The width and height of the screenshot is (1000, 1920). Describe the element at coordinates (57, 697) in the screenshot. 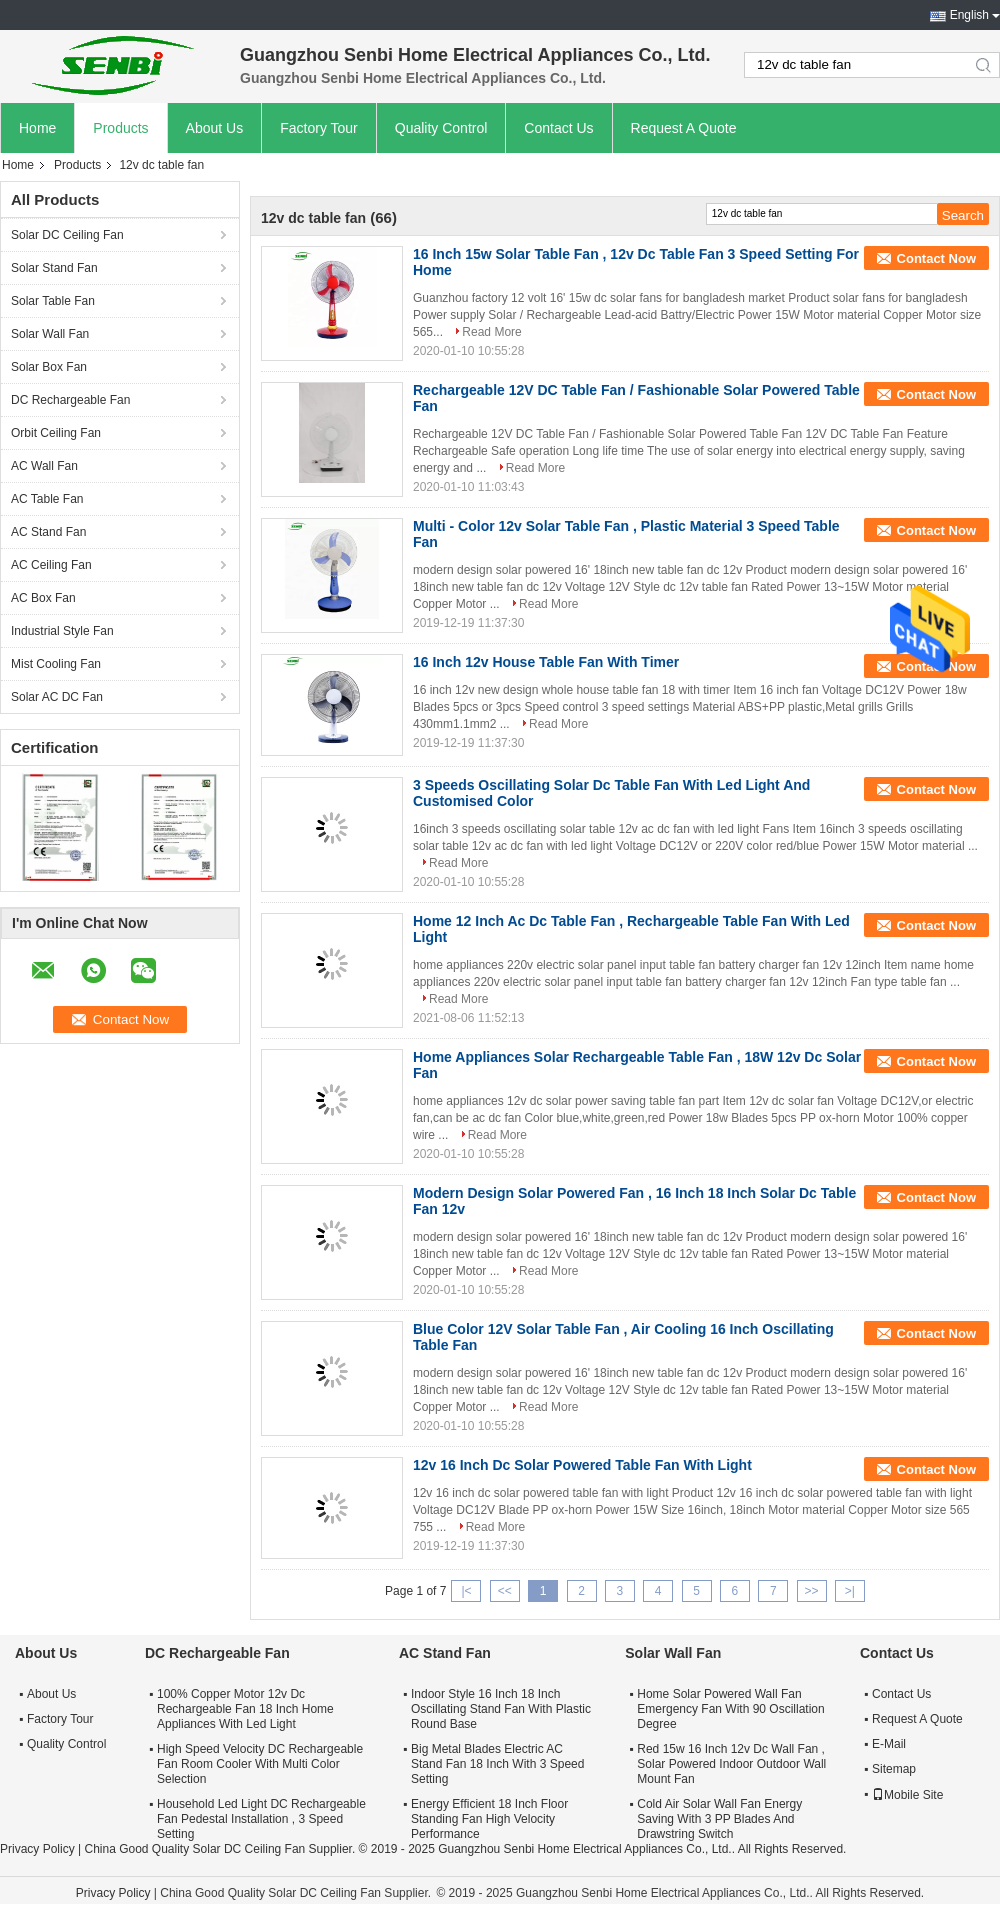

I see `Solar AC DC Fan` at that location.